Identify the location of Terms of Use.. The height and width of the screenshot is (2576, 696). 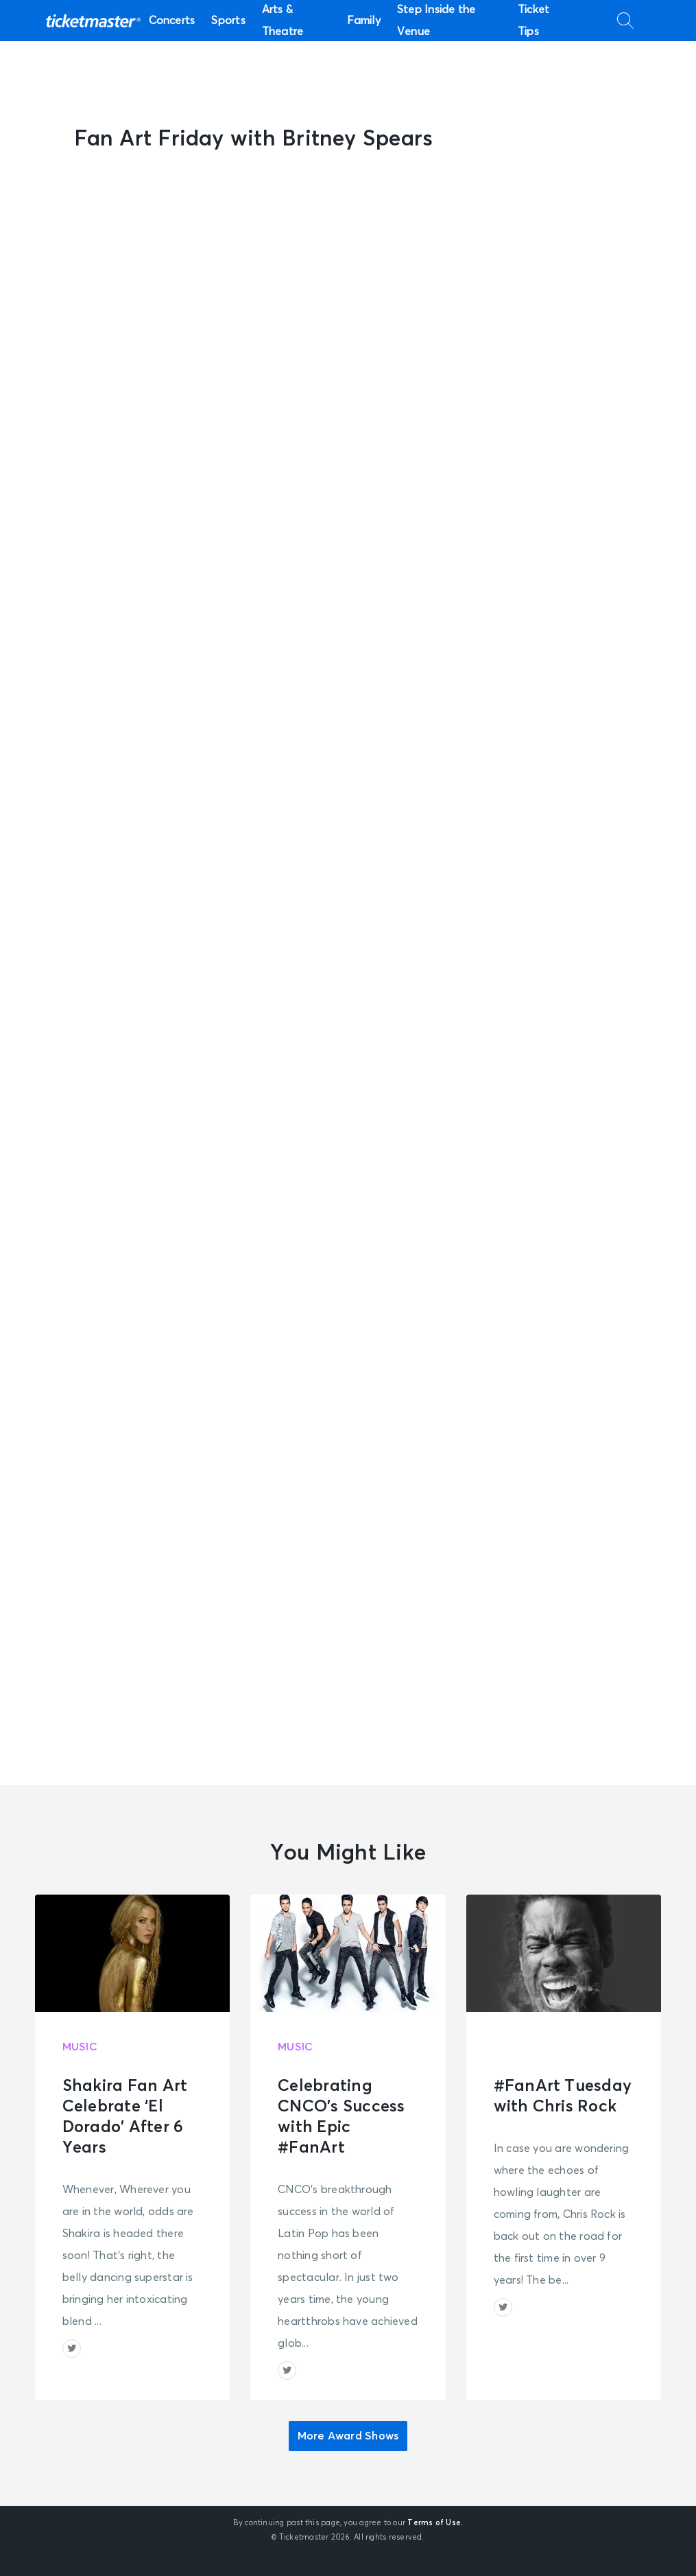
(435, 2523).